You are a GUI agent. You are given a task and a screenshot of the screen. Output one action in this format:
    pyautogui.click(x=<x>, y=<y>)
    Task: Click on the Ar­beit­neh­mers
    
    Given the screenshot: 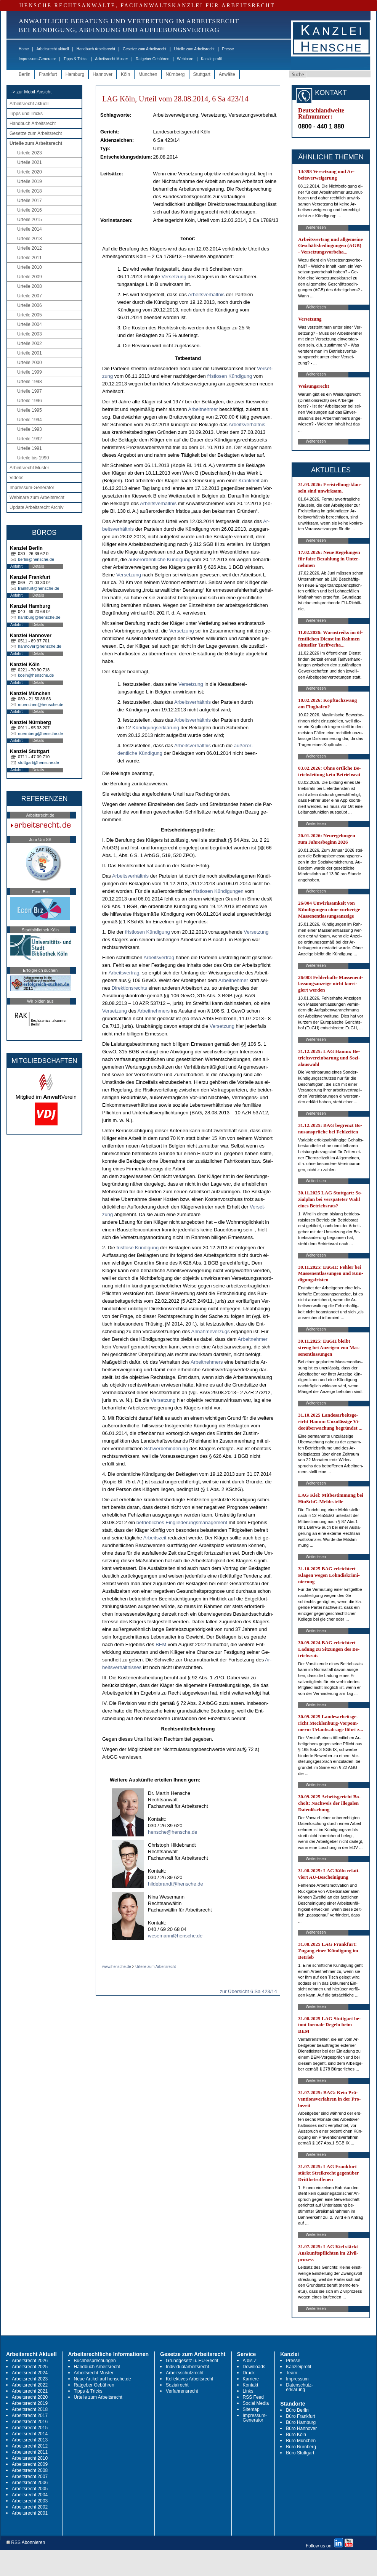 What is the action you would take?
    pyautogui.click(x=154, y=1011)
    